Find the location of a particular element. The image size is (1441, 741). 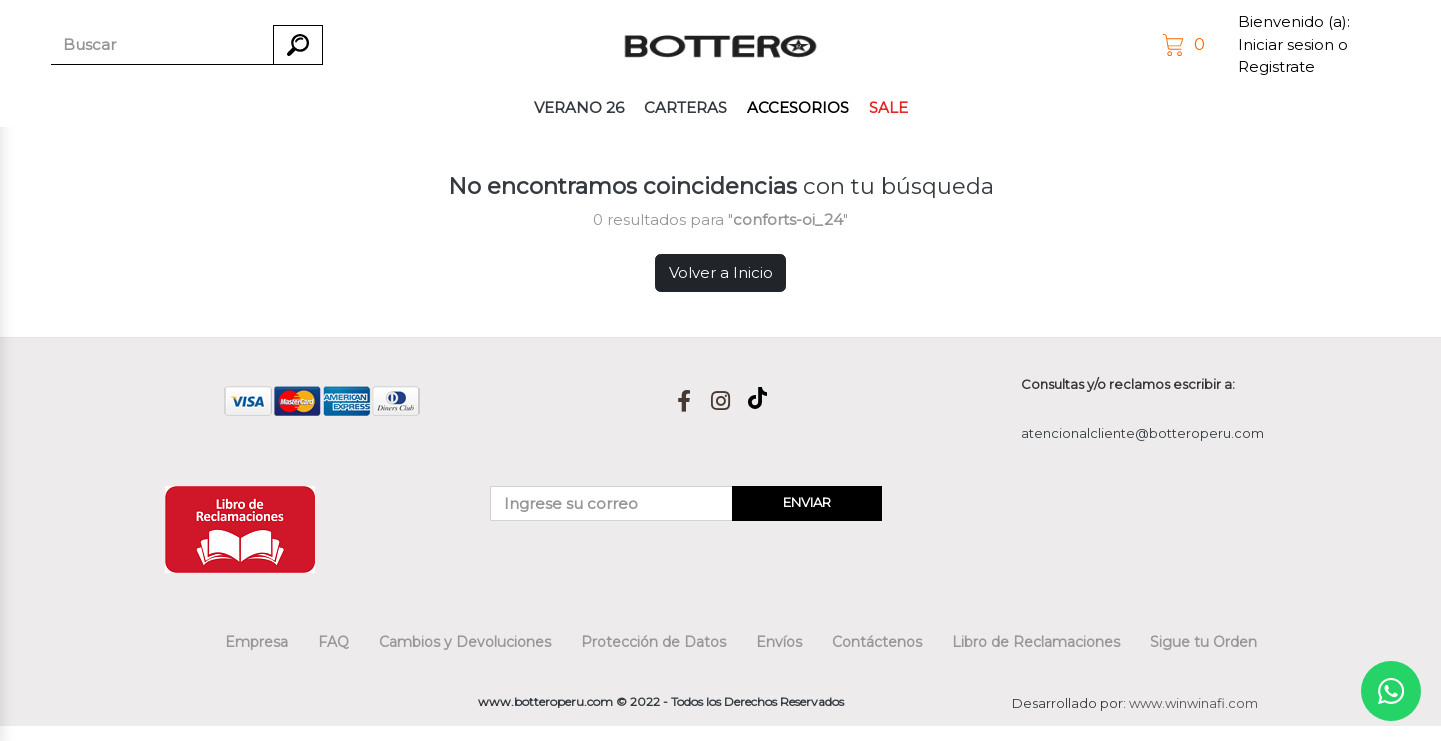

ACCESORIOS is located at coordinates (798, 107).